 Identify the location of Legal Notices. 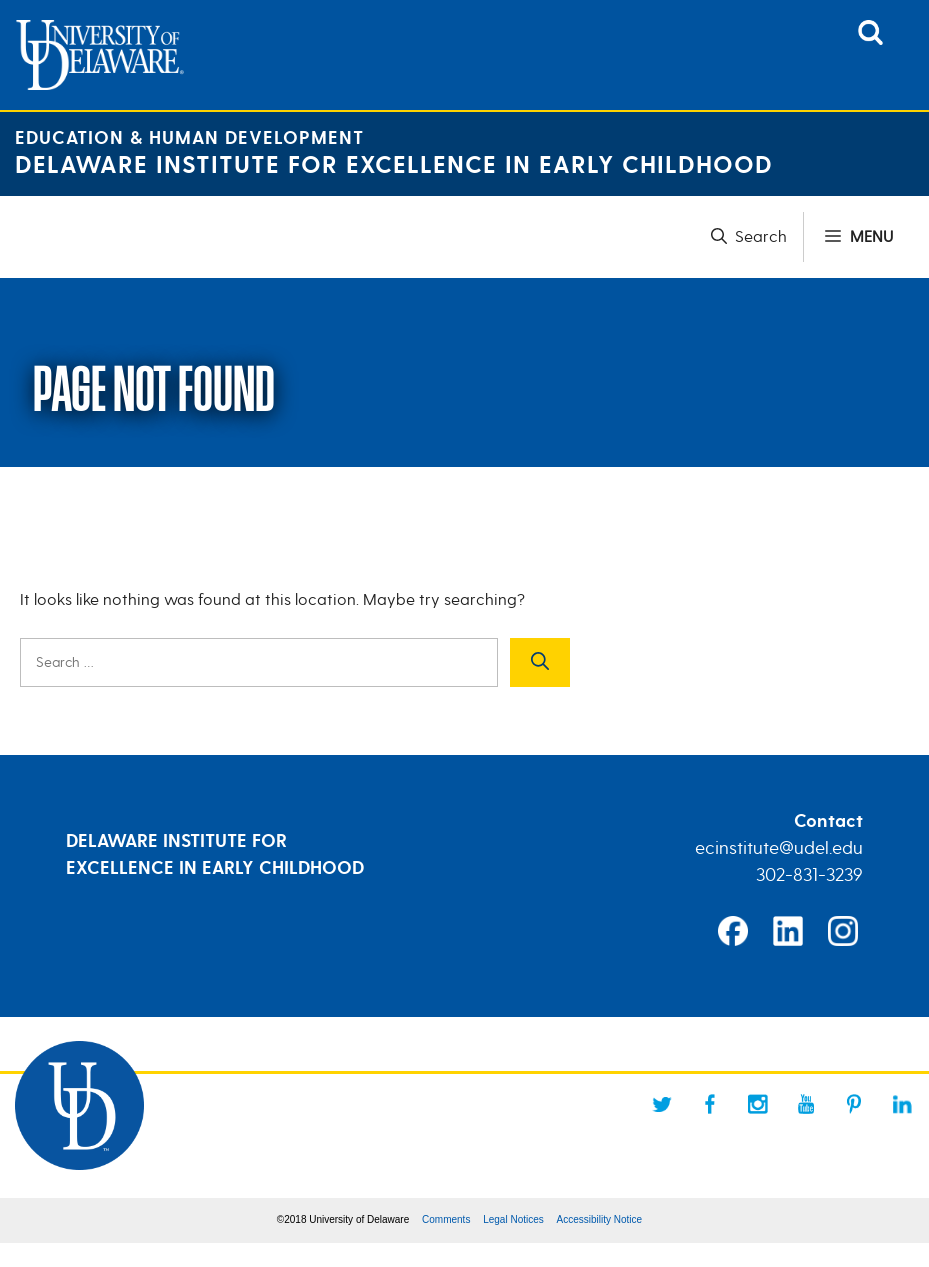
(513, 1219).